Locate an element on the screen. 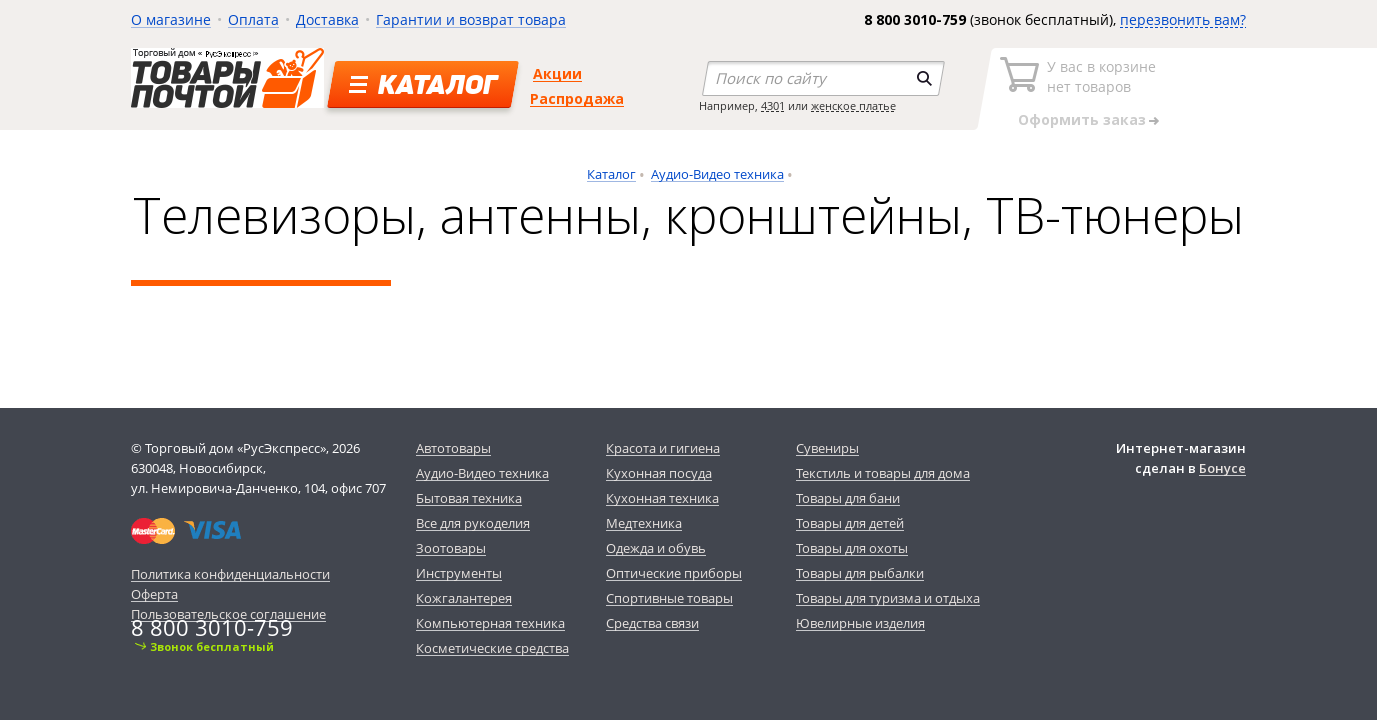 The image size is (1377, 720). Красота и гигиена is located at coordinates (663, 448).